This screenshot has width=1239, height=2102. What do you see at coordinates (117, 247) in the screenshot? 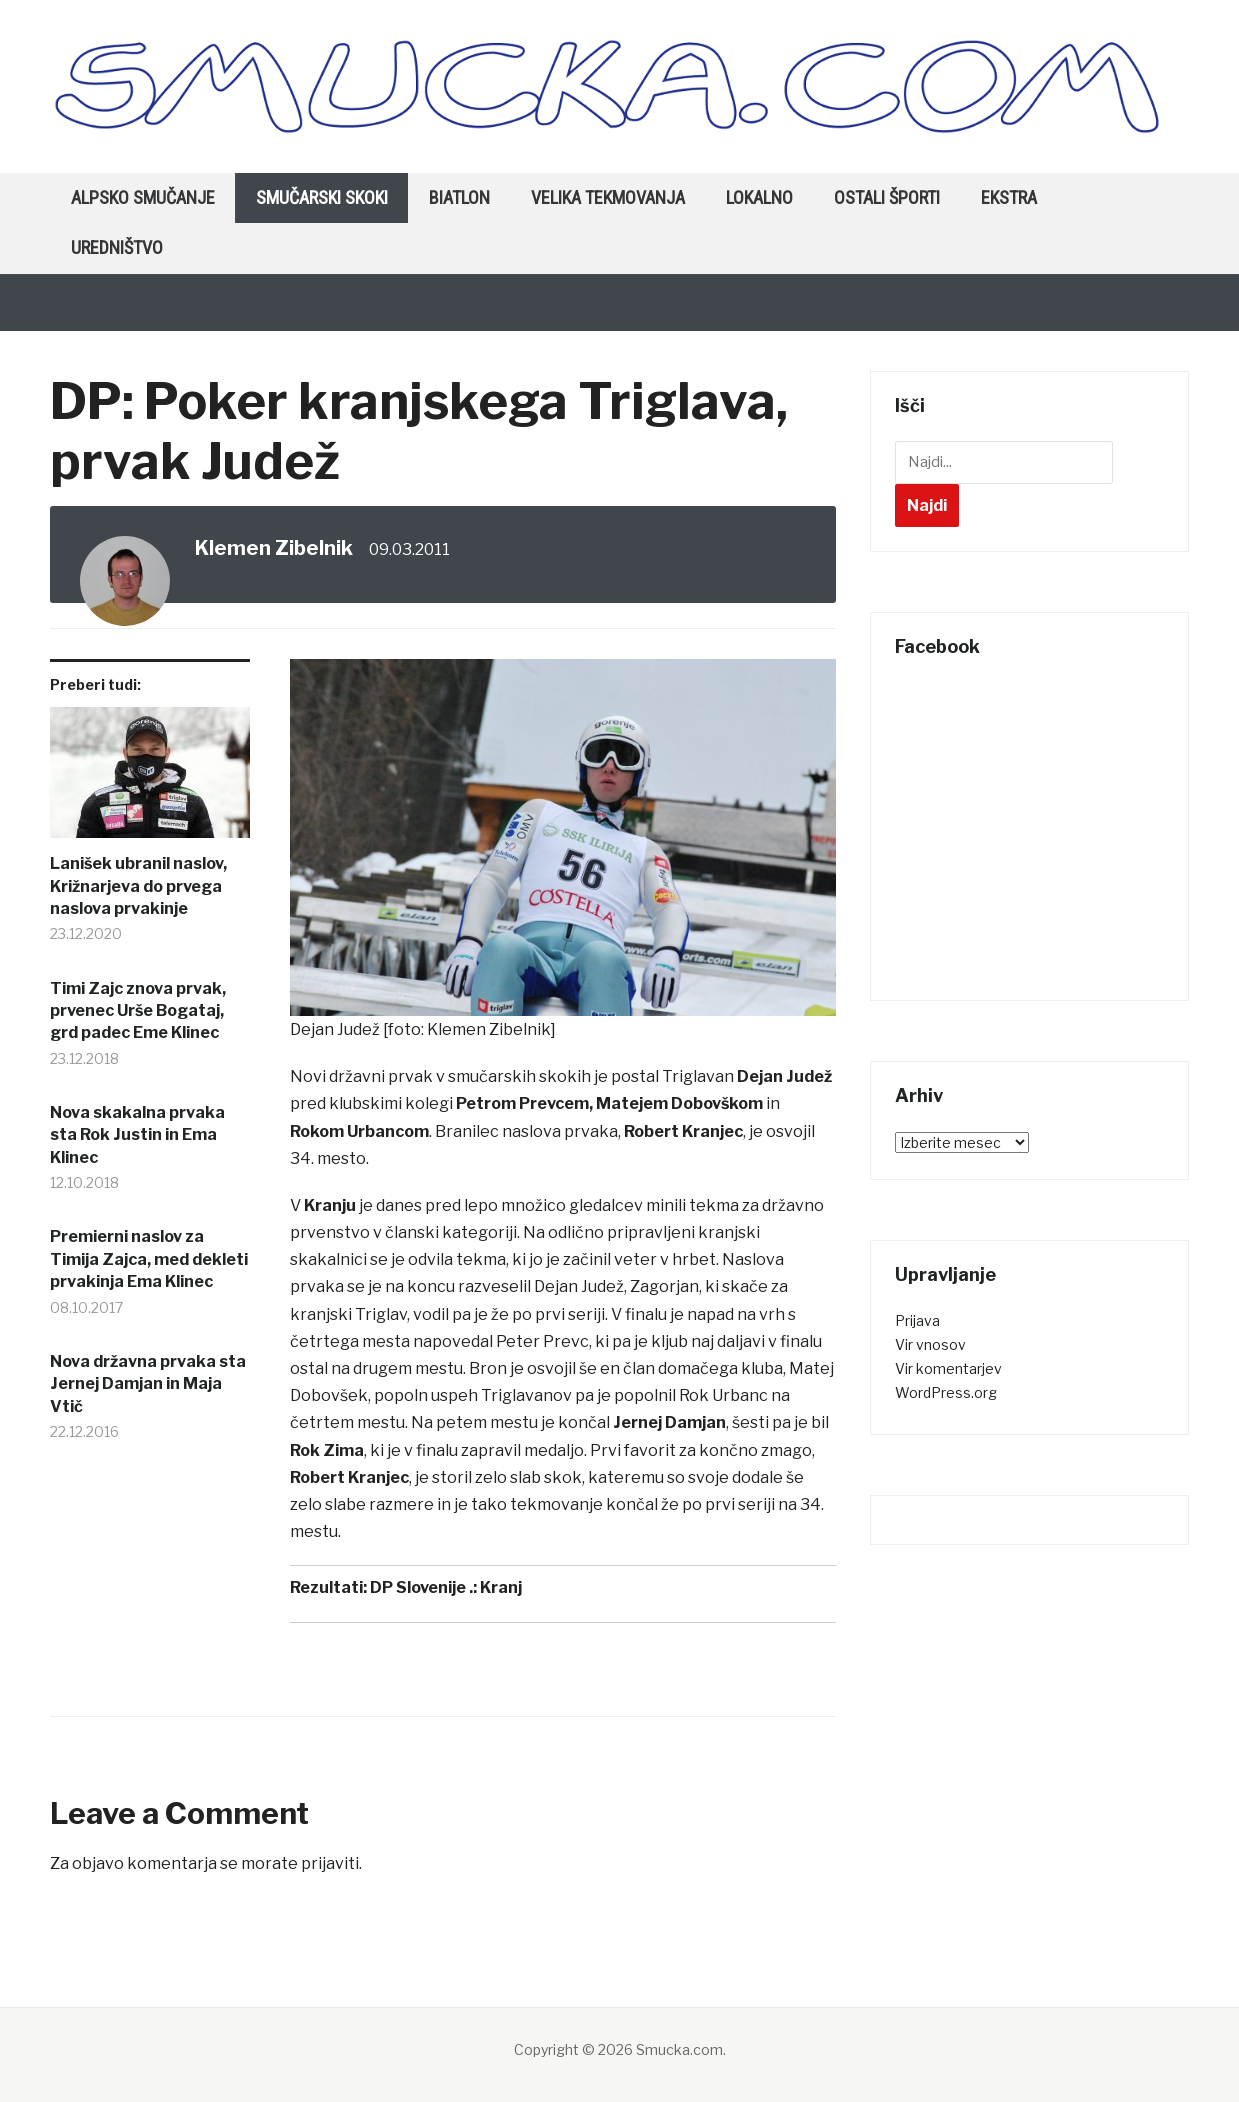
I see `Uredništvo` at bounding box center [117, 247].